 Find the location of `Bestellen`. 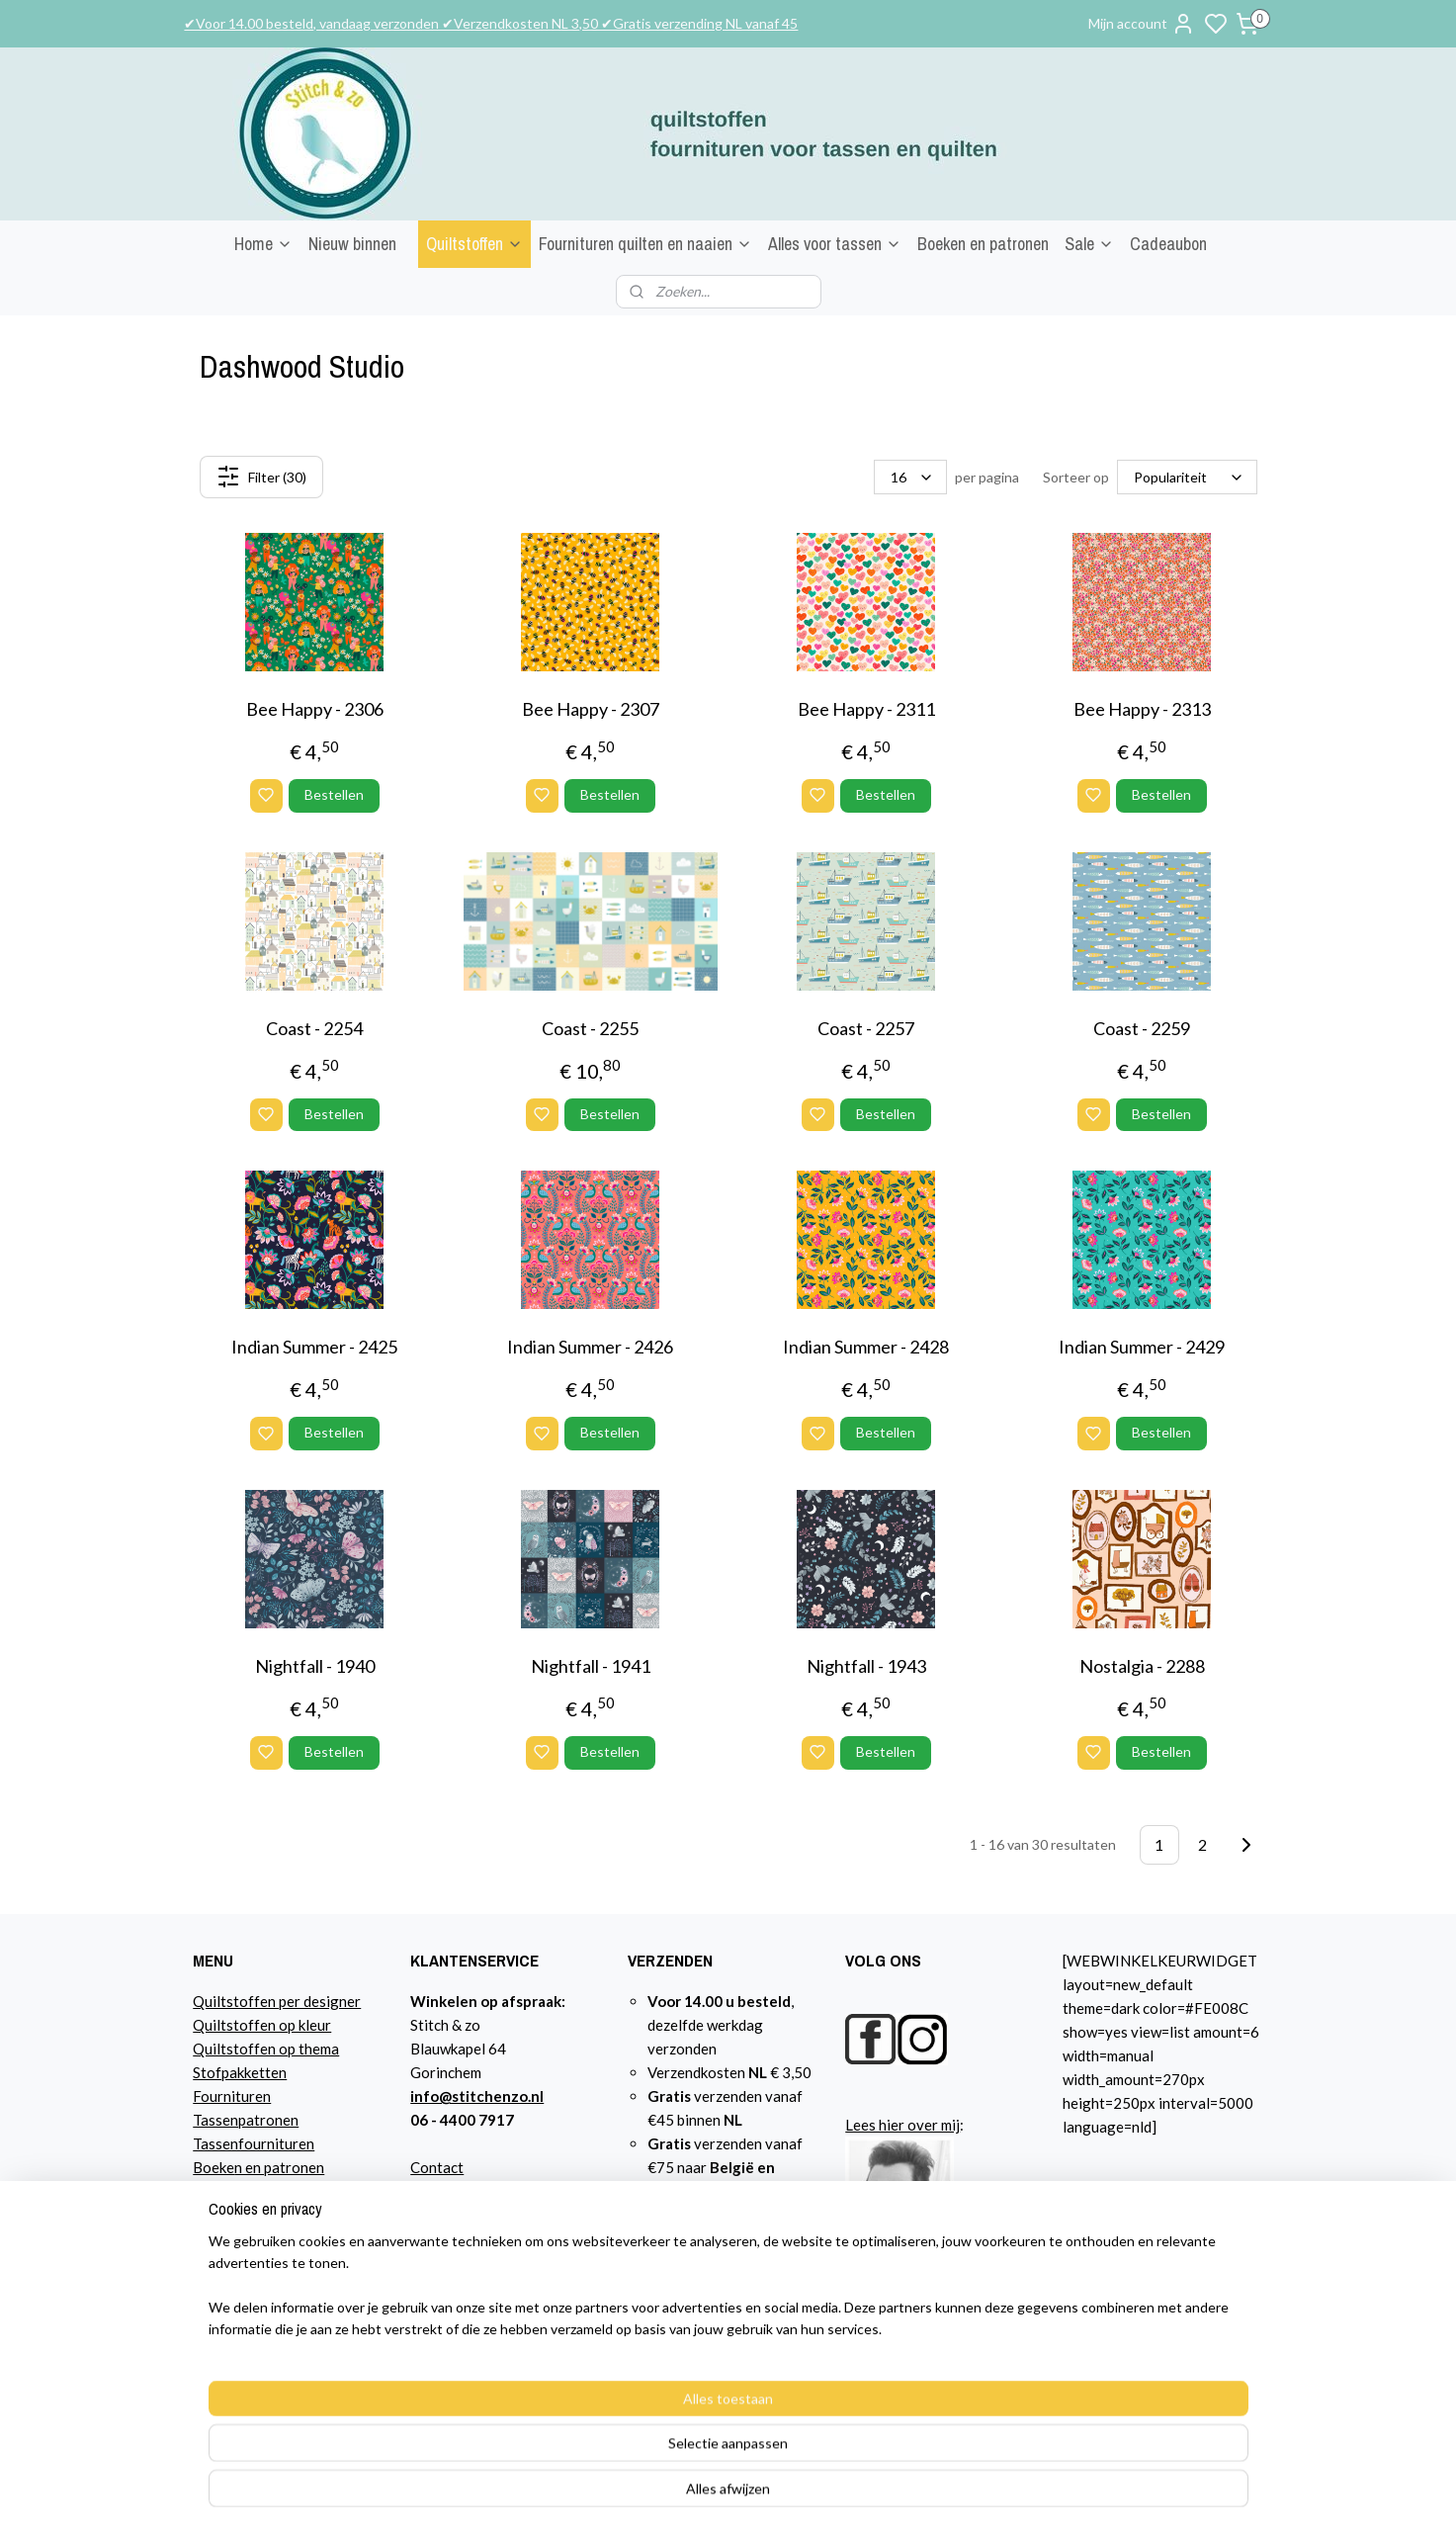

Bestellen is located at coordinates (333, 794).